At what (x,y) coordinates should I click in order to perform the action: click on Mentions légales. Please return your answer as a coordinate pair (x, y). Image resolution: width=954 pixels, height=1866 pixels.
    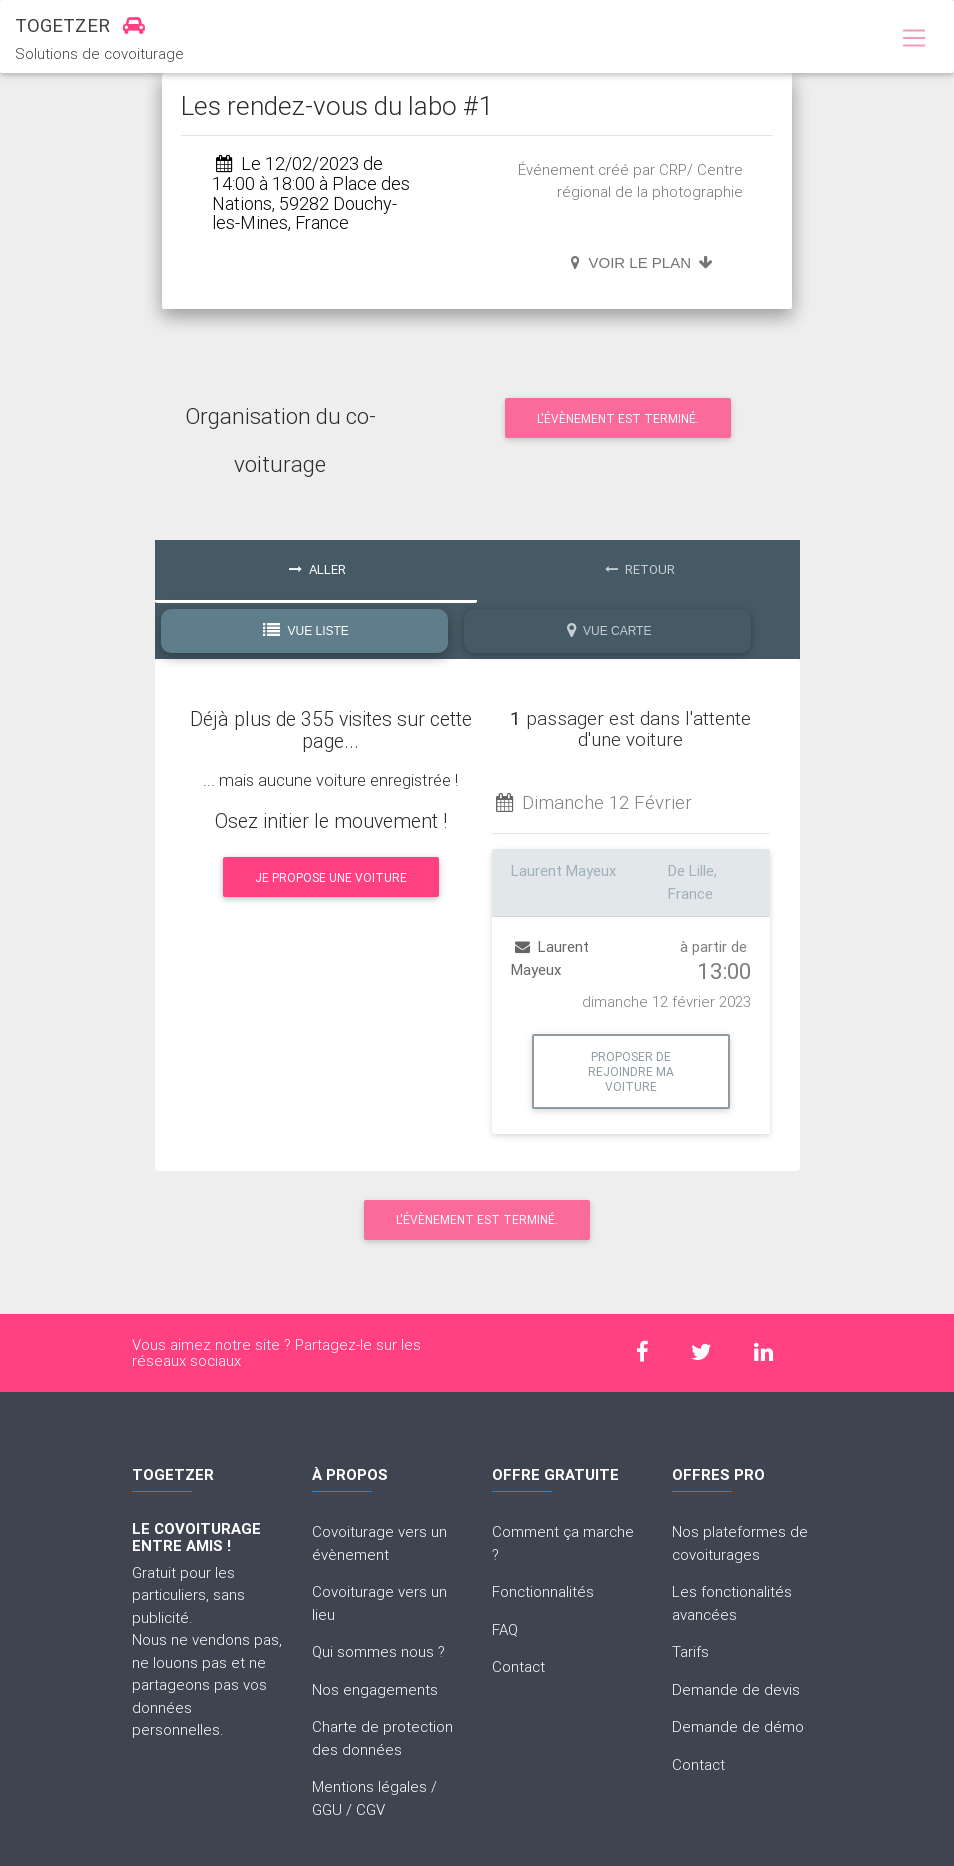
    Looking at the image, I should click on (369, 1786).